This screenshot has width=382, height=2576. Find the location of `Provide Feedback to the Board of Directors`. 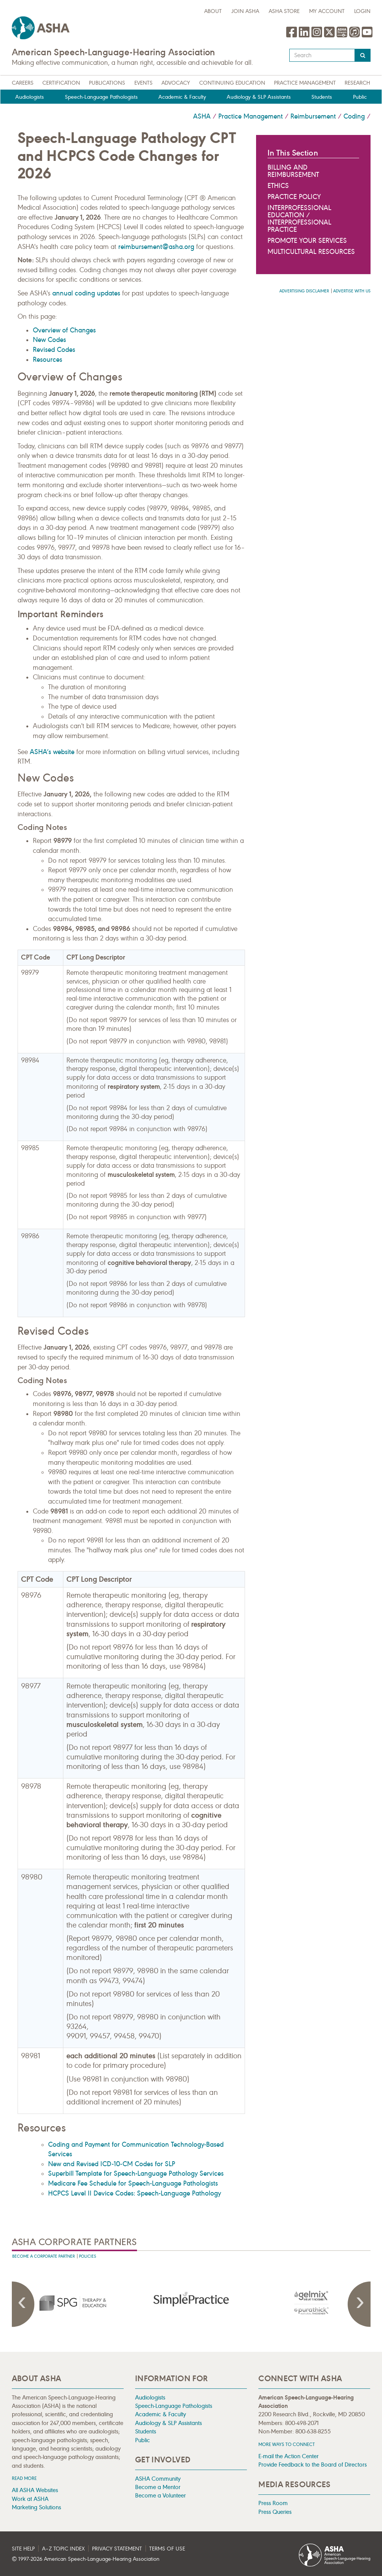

Provide Feedback to the Board of Directors is located at coordinates (312, 2464).